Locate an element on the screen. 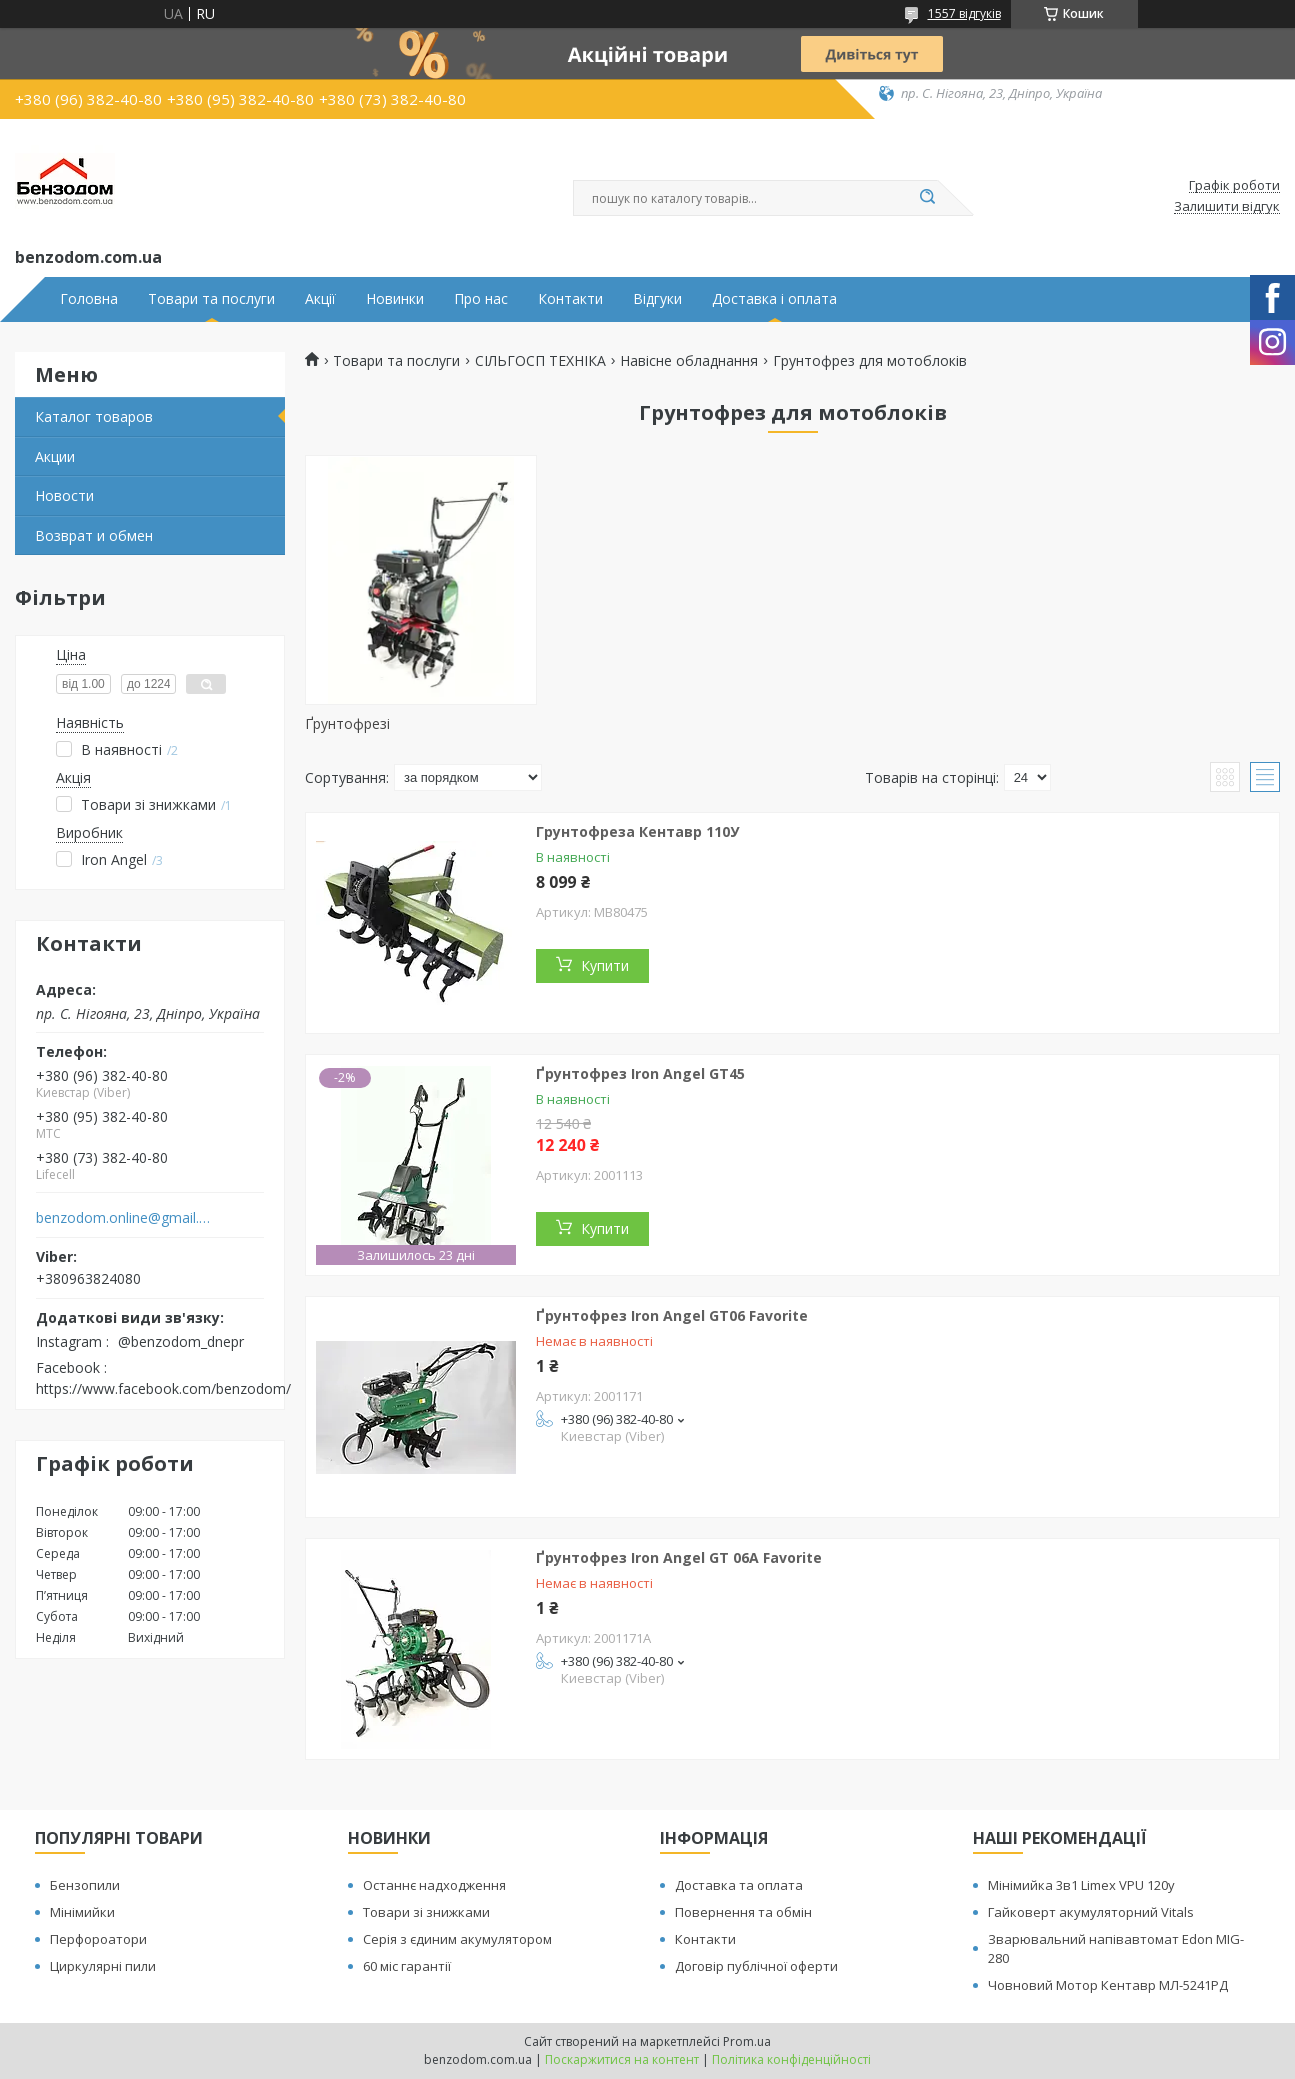 The image size is (1295, 2079). [Шукати] is located at coordinates (928, 198).